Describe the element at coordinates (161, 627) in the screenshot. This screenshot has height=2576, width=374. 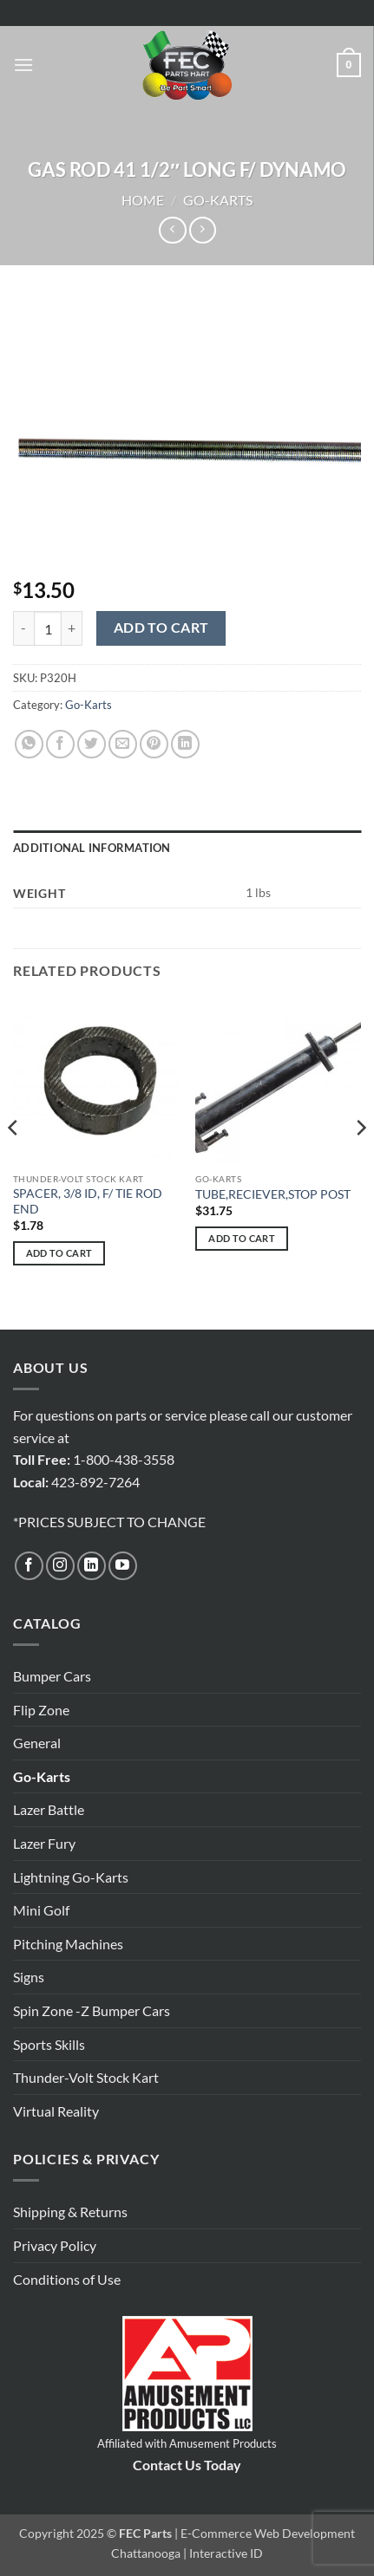
I see `Add to cart` at that location.